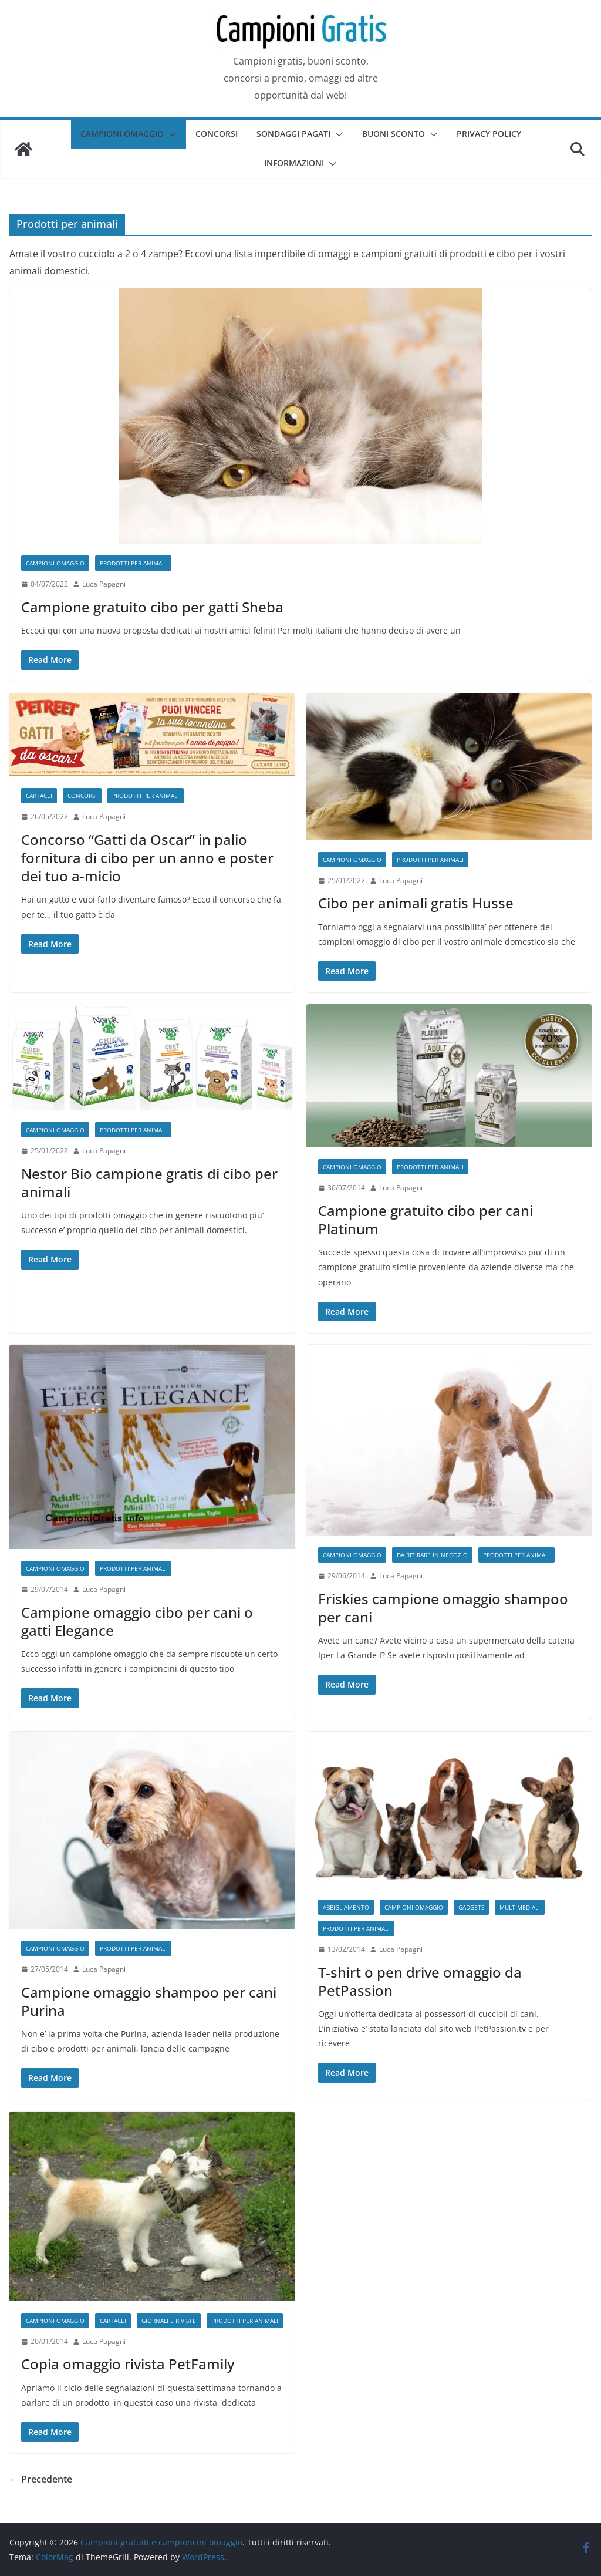 The height and width of the screenshot is (2576, 601). What do you see at coordinates (127, 2363) in the screenshot?
I see `Copia omaggio rivista PetFamily` at bounding box center [127, 2363].